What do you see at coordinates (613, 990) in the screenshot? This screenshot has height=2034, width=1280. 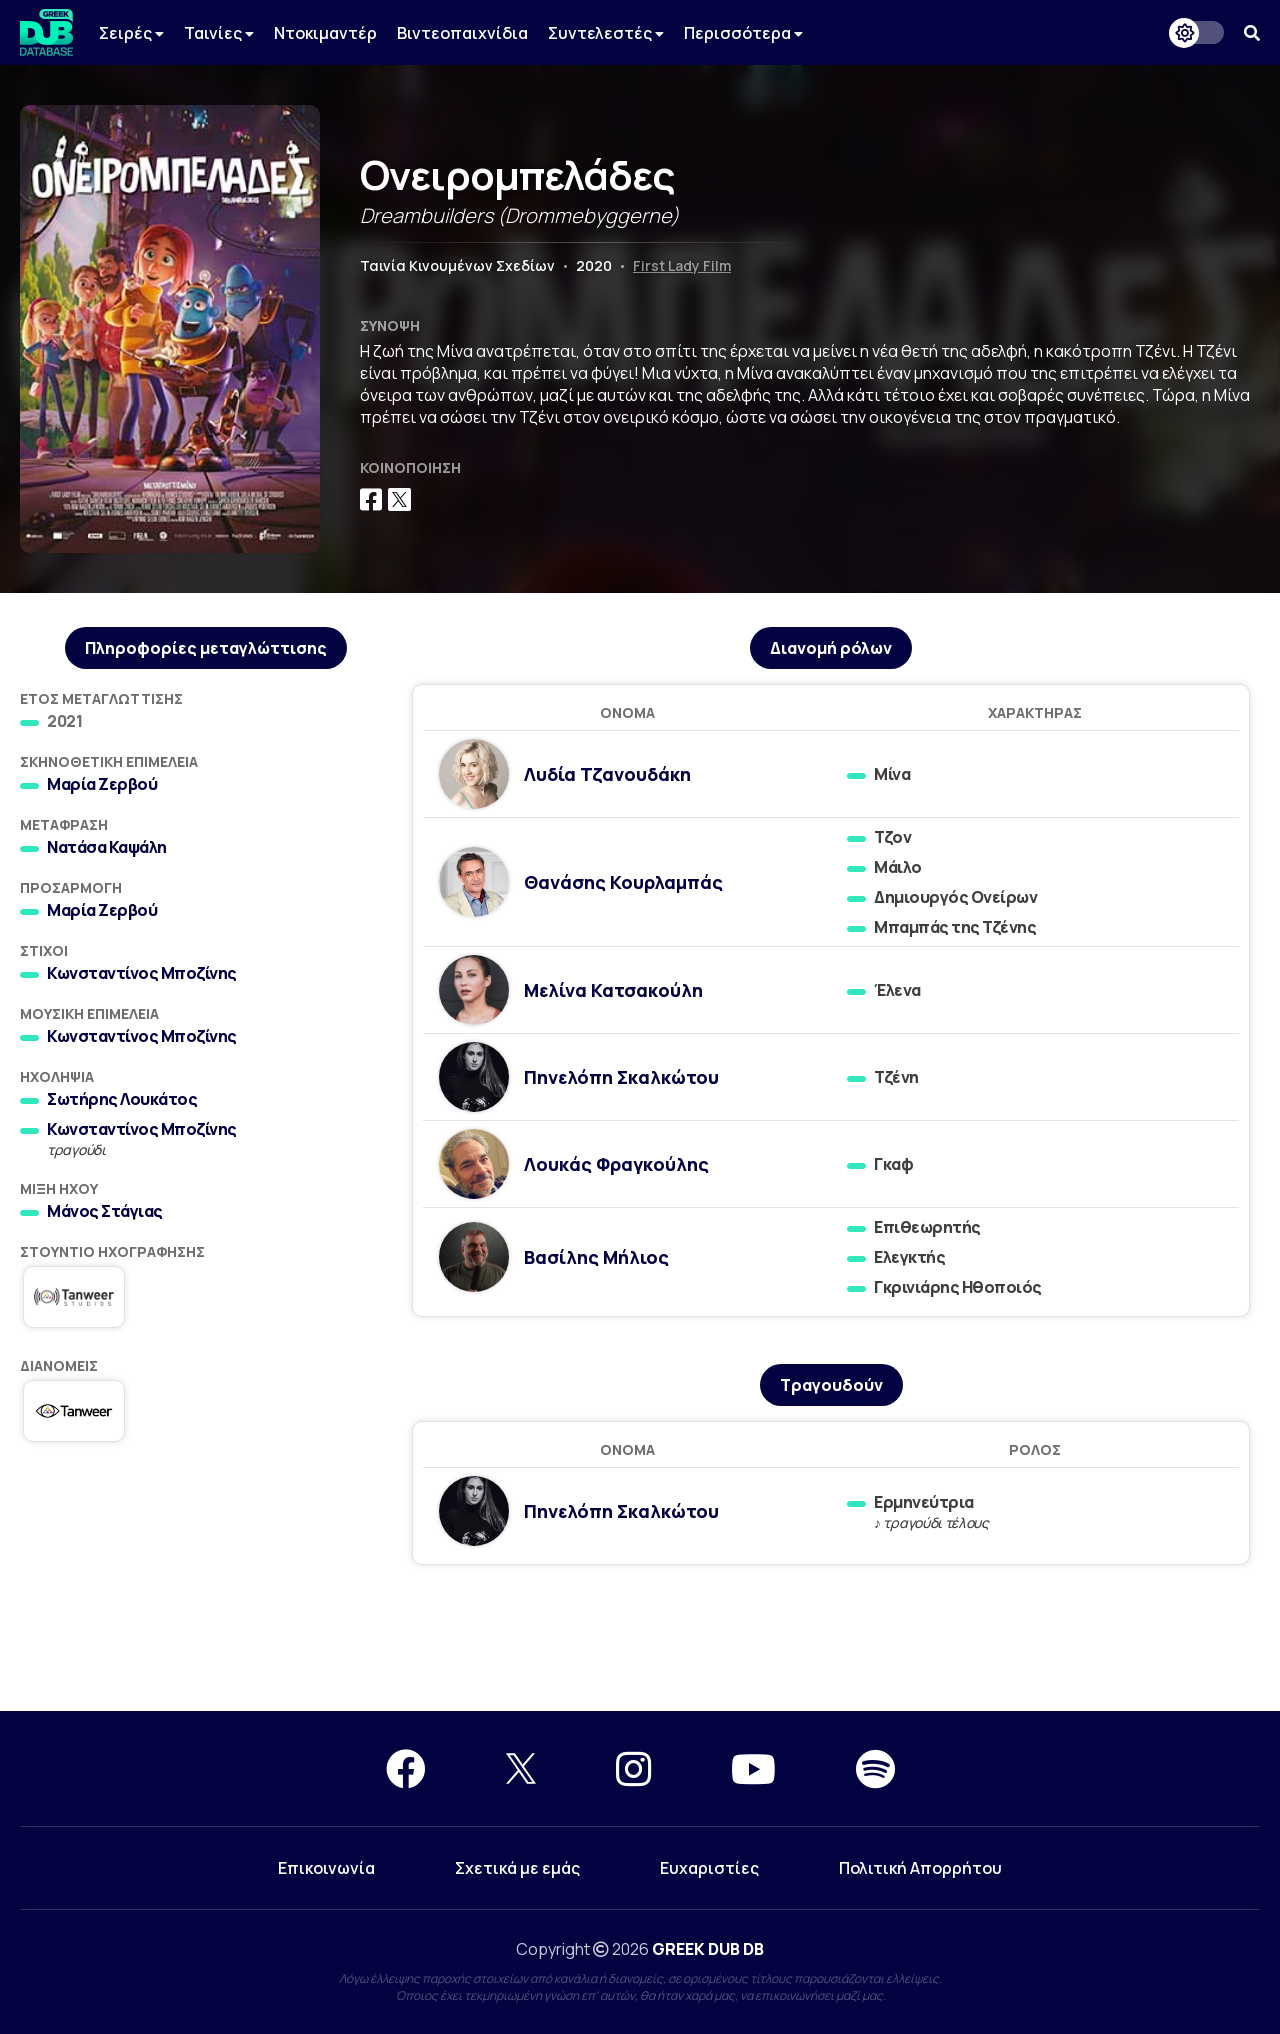 I see `Μελίνα Κατσακούλη` at bounding box center [613, 990].